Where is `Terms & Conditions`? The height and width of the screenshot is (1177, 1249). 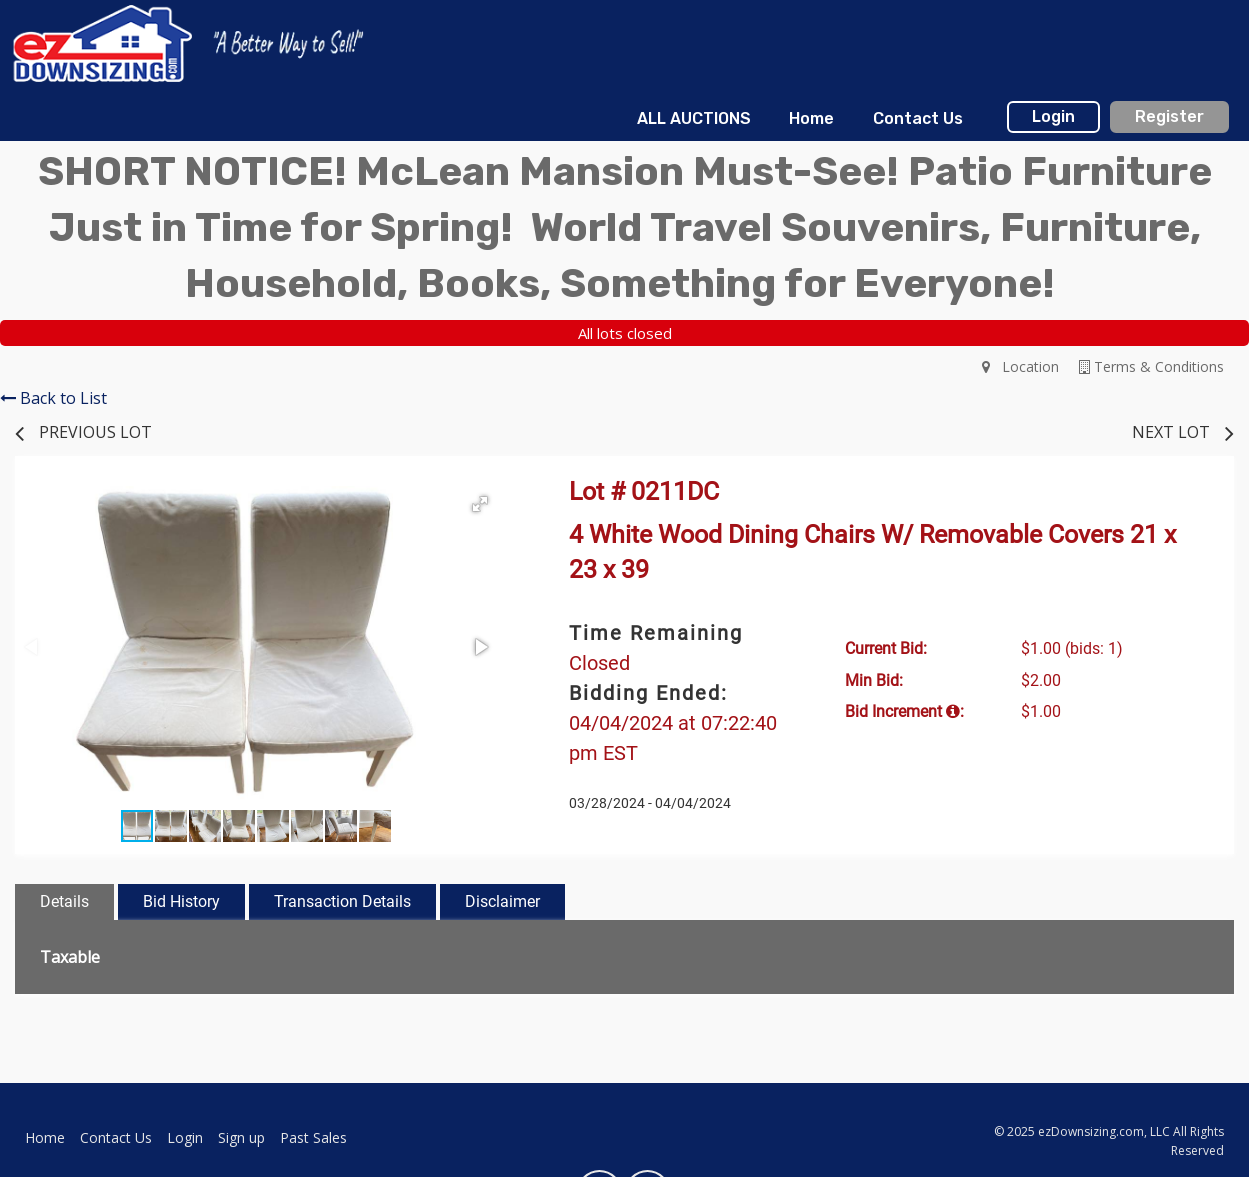 Terms & Conditions is located at coordinates (1151, 366).